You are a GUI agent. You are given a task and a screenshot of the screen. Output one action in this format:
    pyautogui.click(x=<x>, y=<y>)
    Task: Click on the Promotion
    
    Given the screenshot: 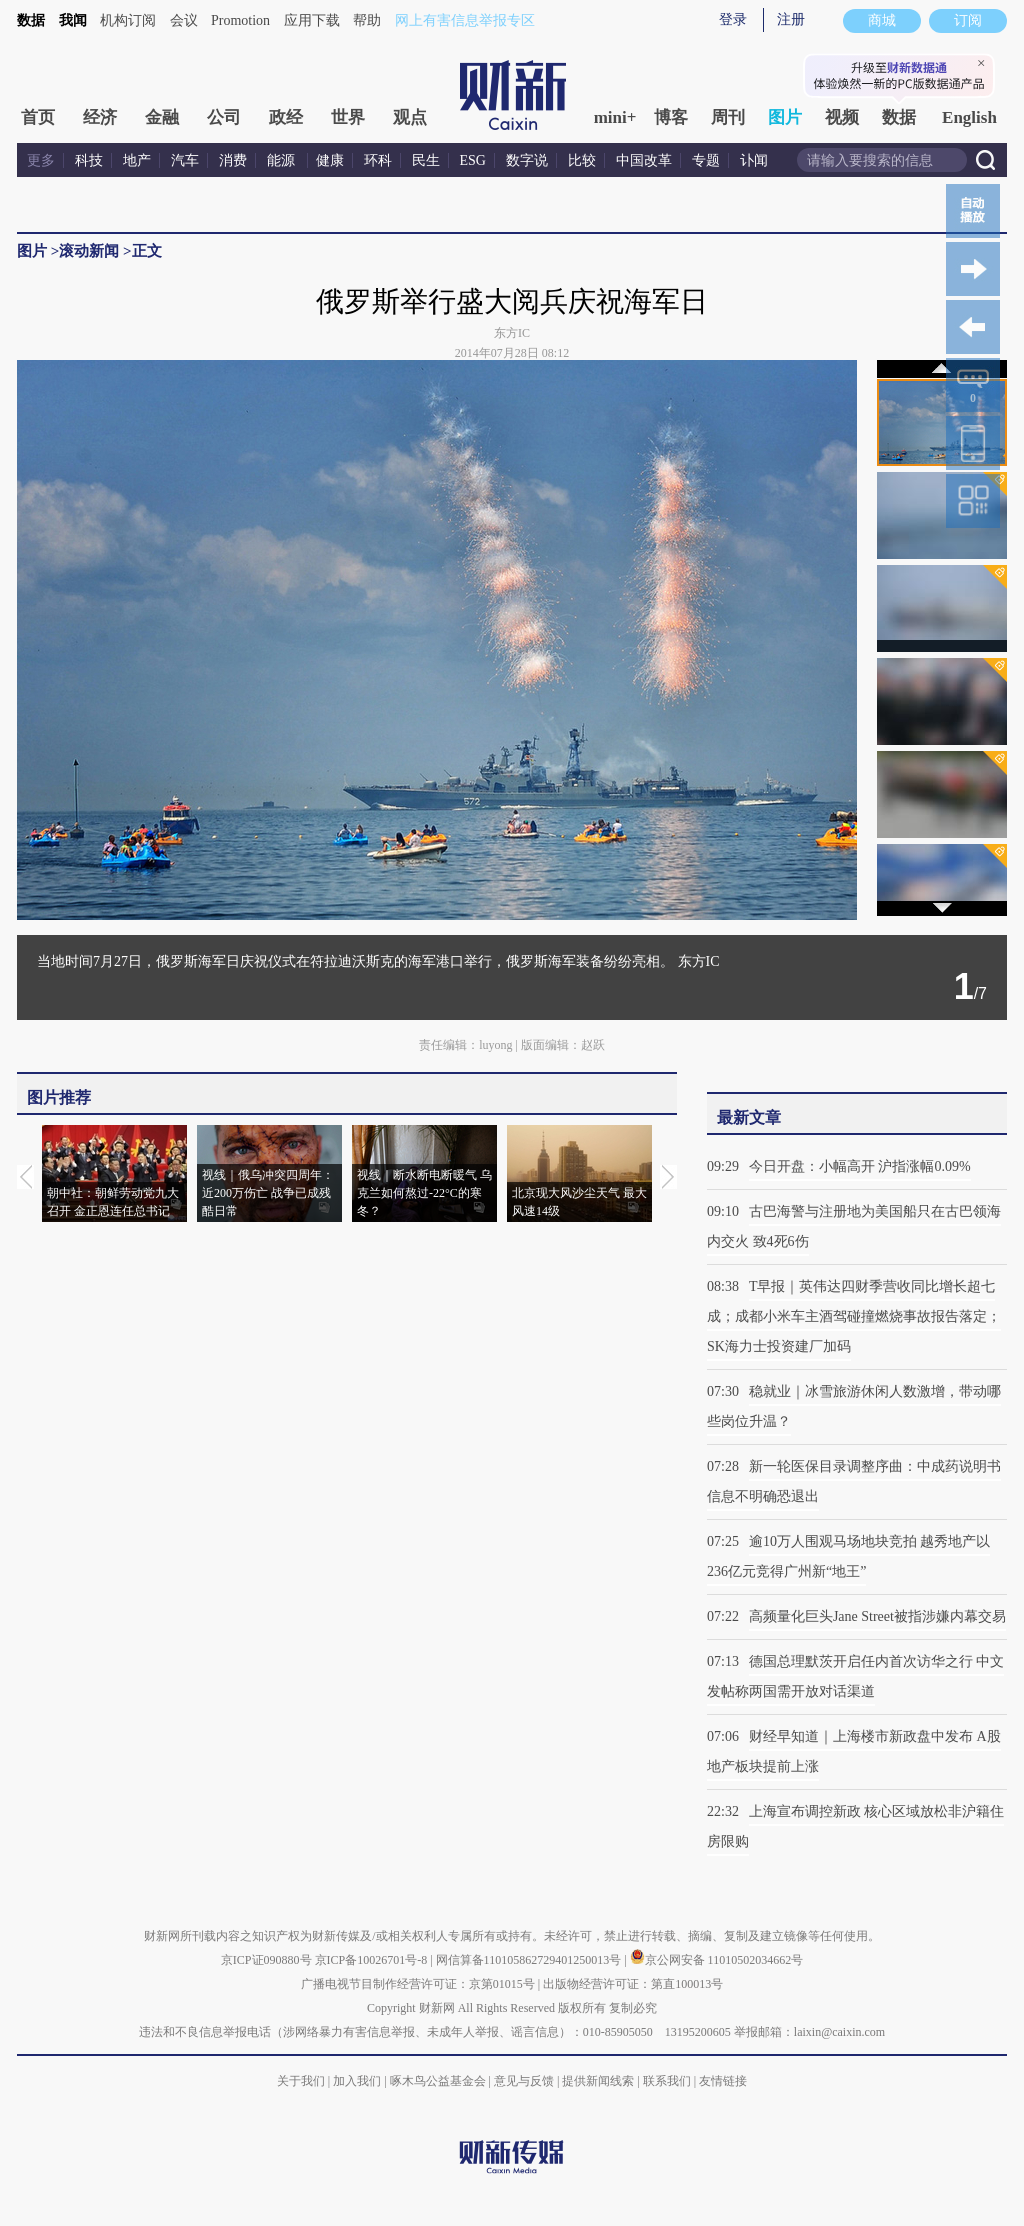 What is the action you would take?
    pyautogui.click(x=240, y=20)
    